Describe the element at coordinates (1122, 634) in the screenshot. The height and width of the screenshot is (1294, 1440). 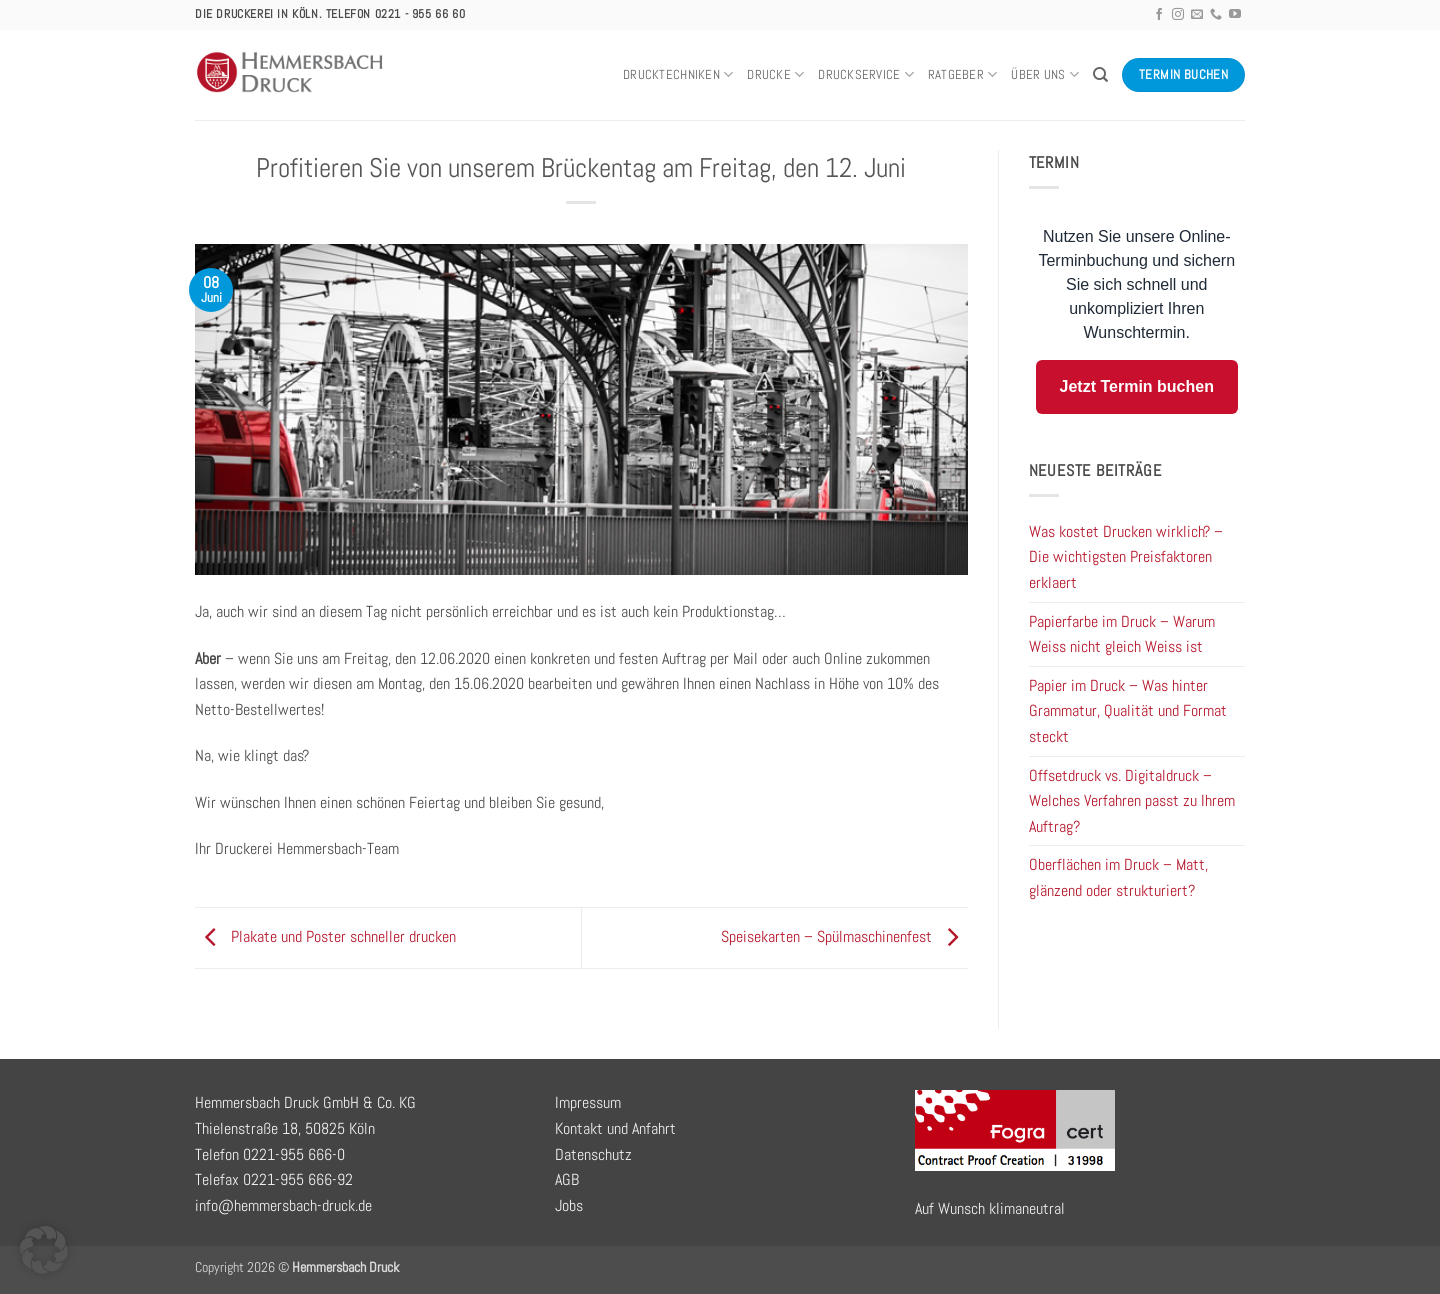
I see `Papierfarbe im Druck – Warum Weiss nicht gleich Weiss ist` at that location.